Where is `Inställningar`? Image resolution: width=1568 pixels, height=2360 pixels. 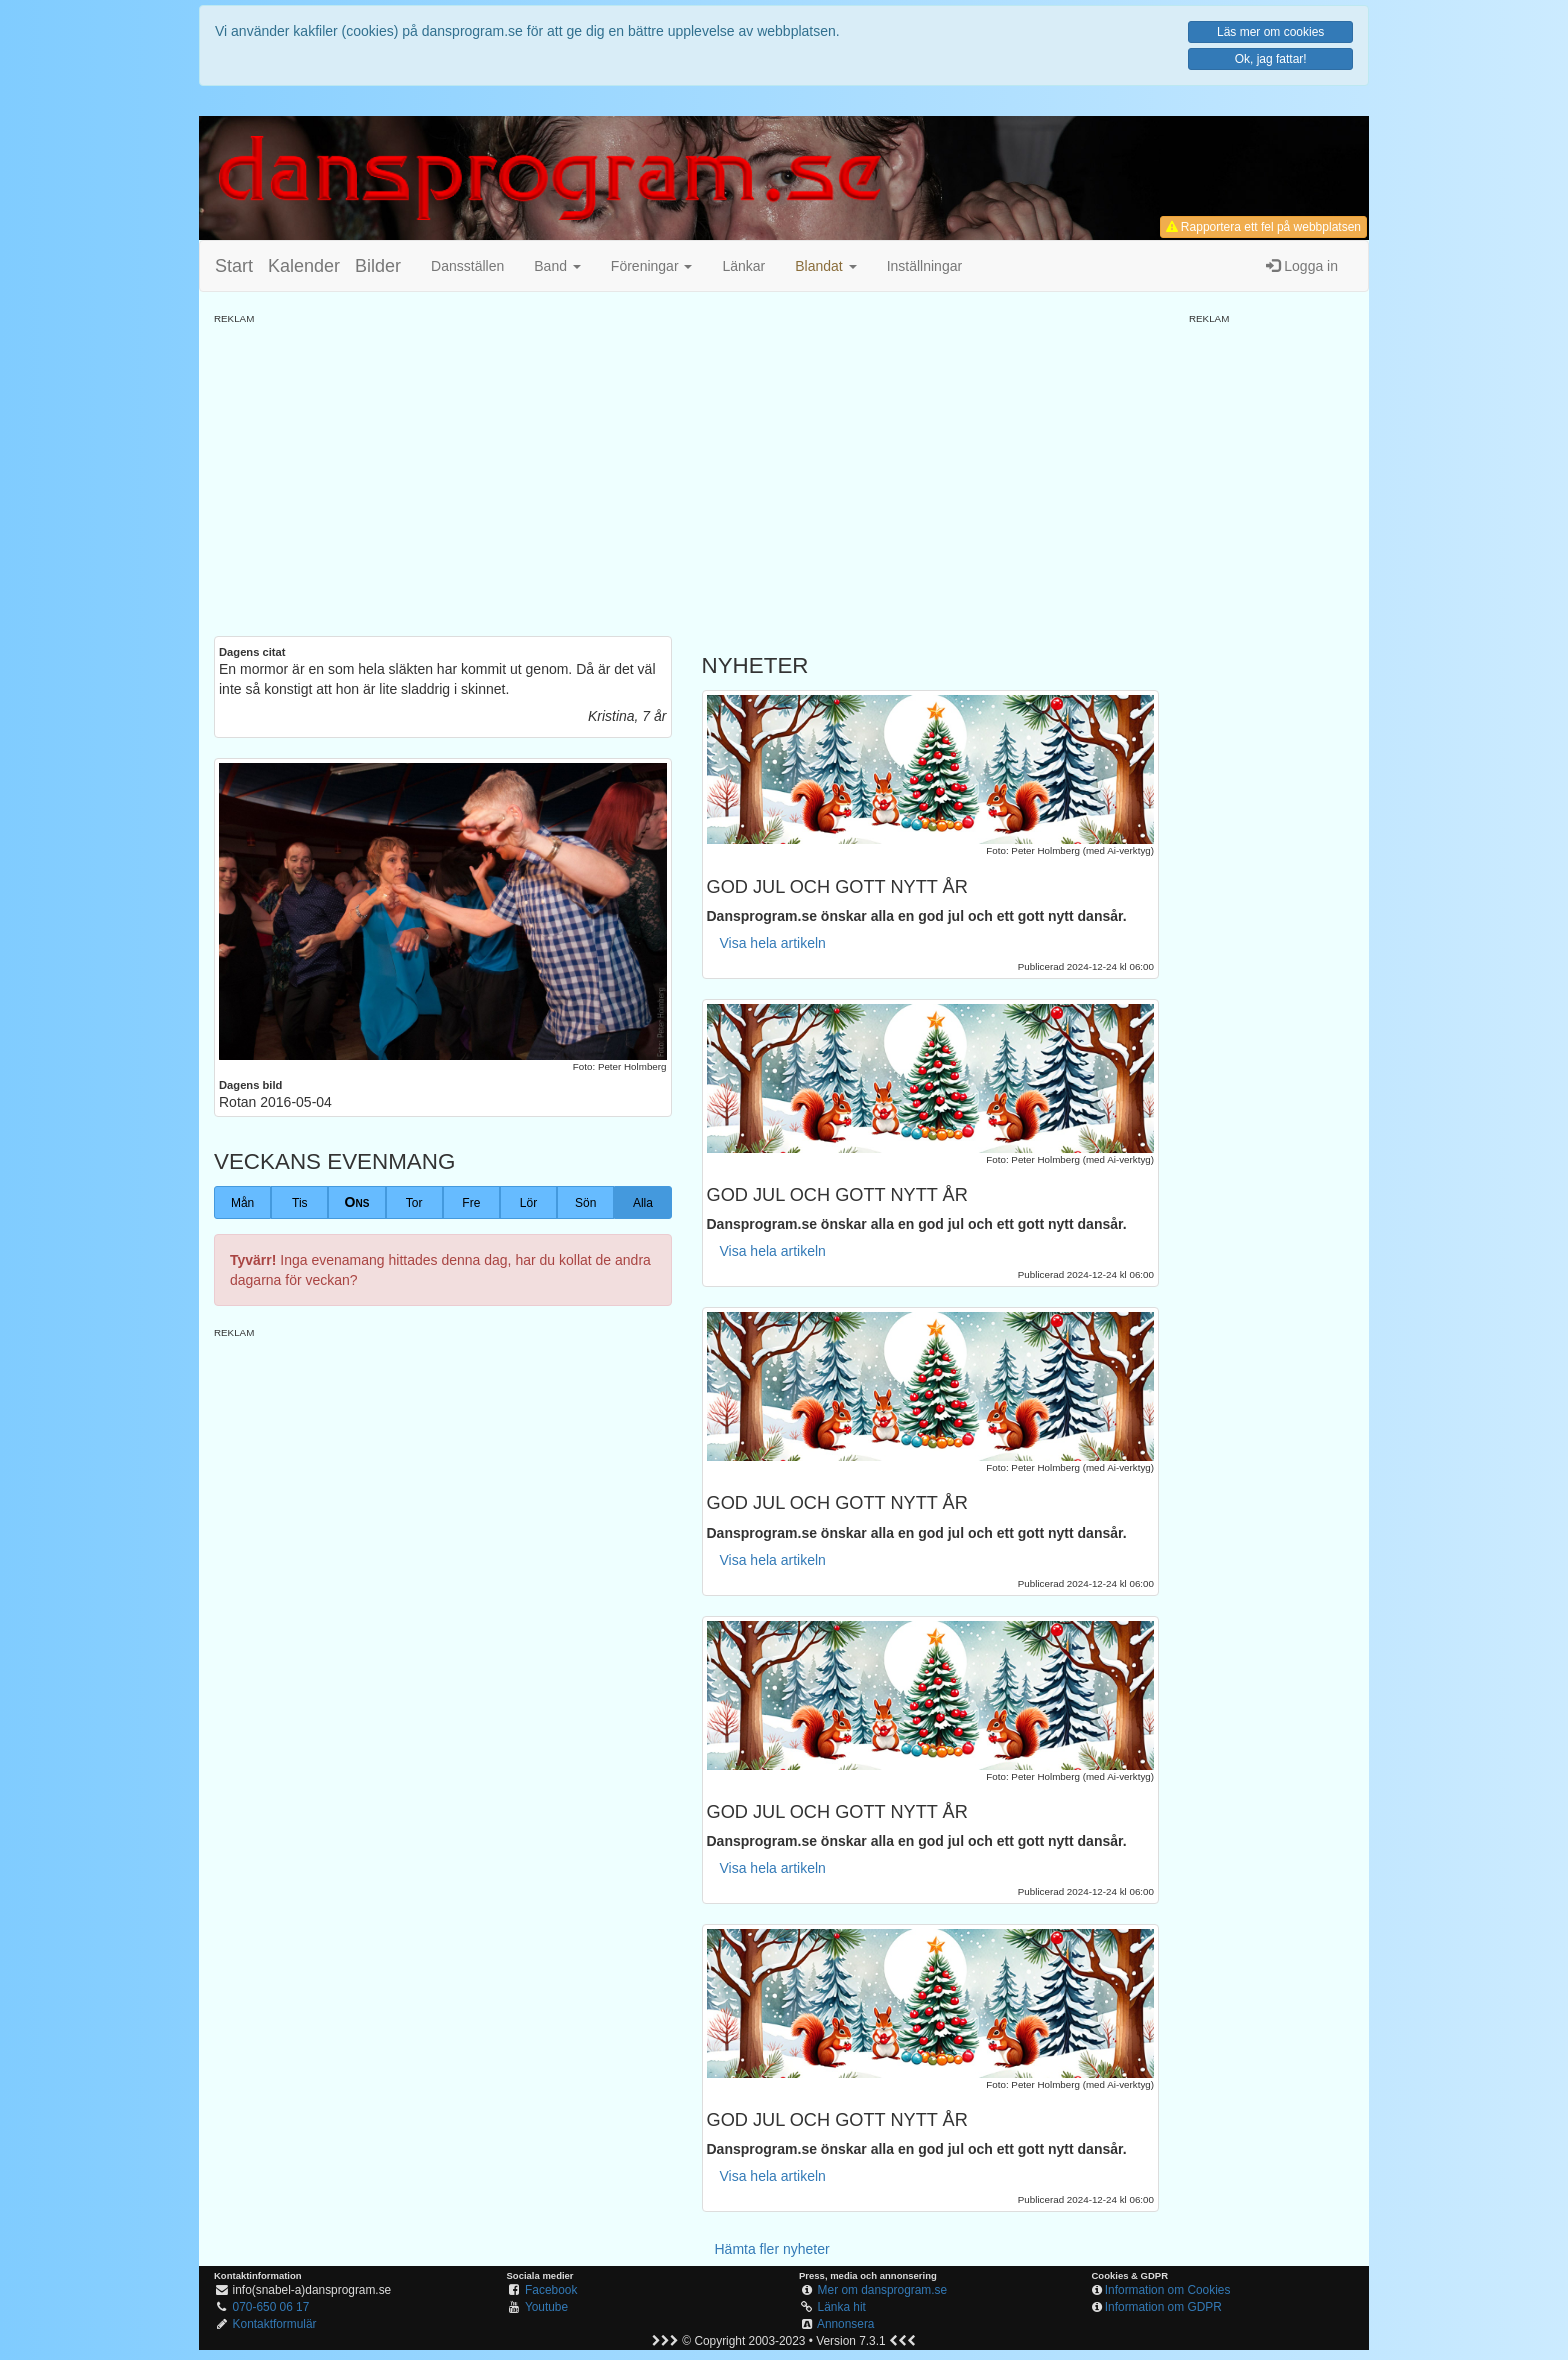
Inställningar is located at coordinates (925, 266).